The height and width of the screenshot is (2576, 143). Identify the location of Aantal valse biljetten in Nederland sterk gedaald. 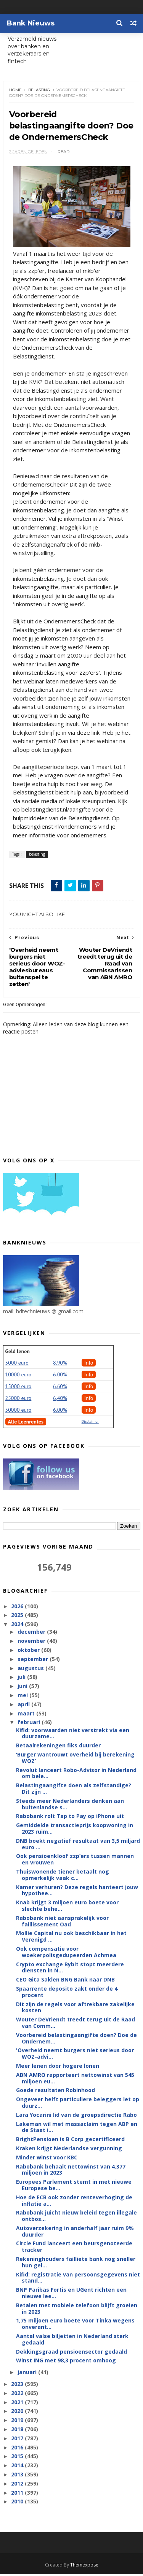
(72, 2341).